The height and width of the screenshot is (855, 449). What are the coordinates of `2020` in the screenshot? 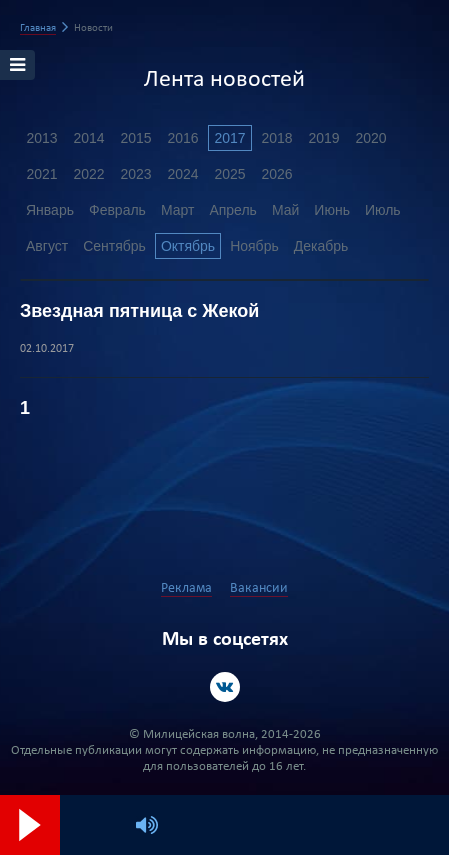 It's located at (370, 138).